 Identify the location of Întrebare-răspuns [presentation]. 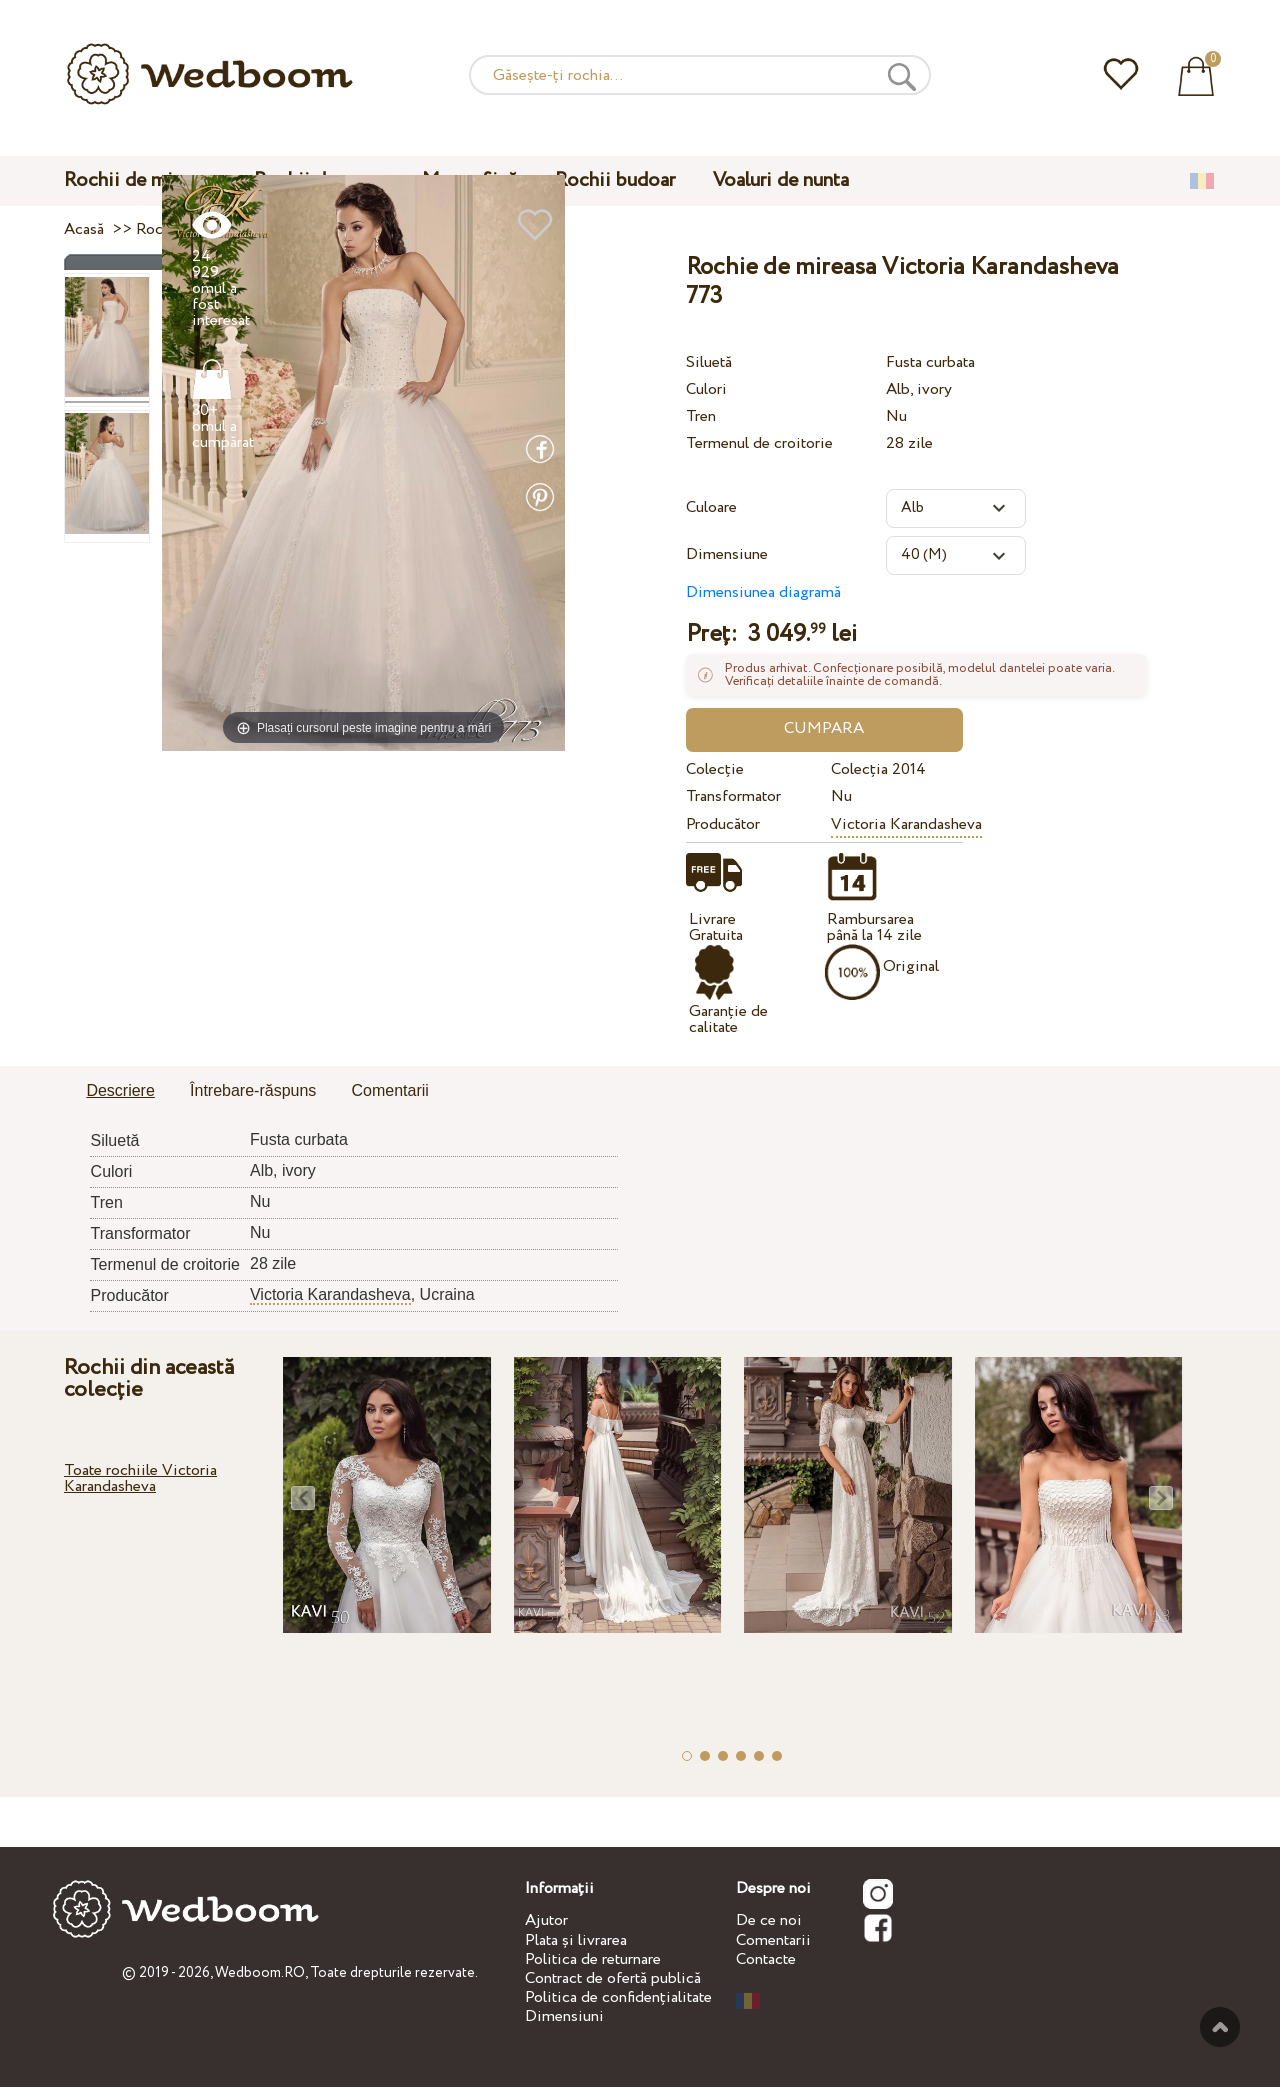
(253, 1090).